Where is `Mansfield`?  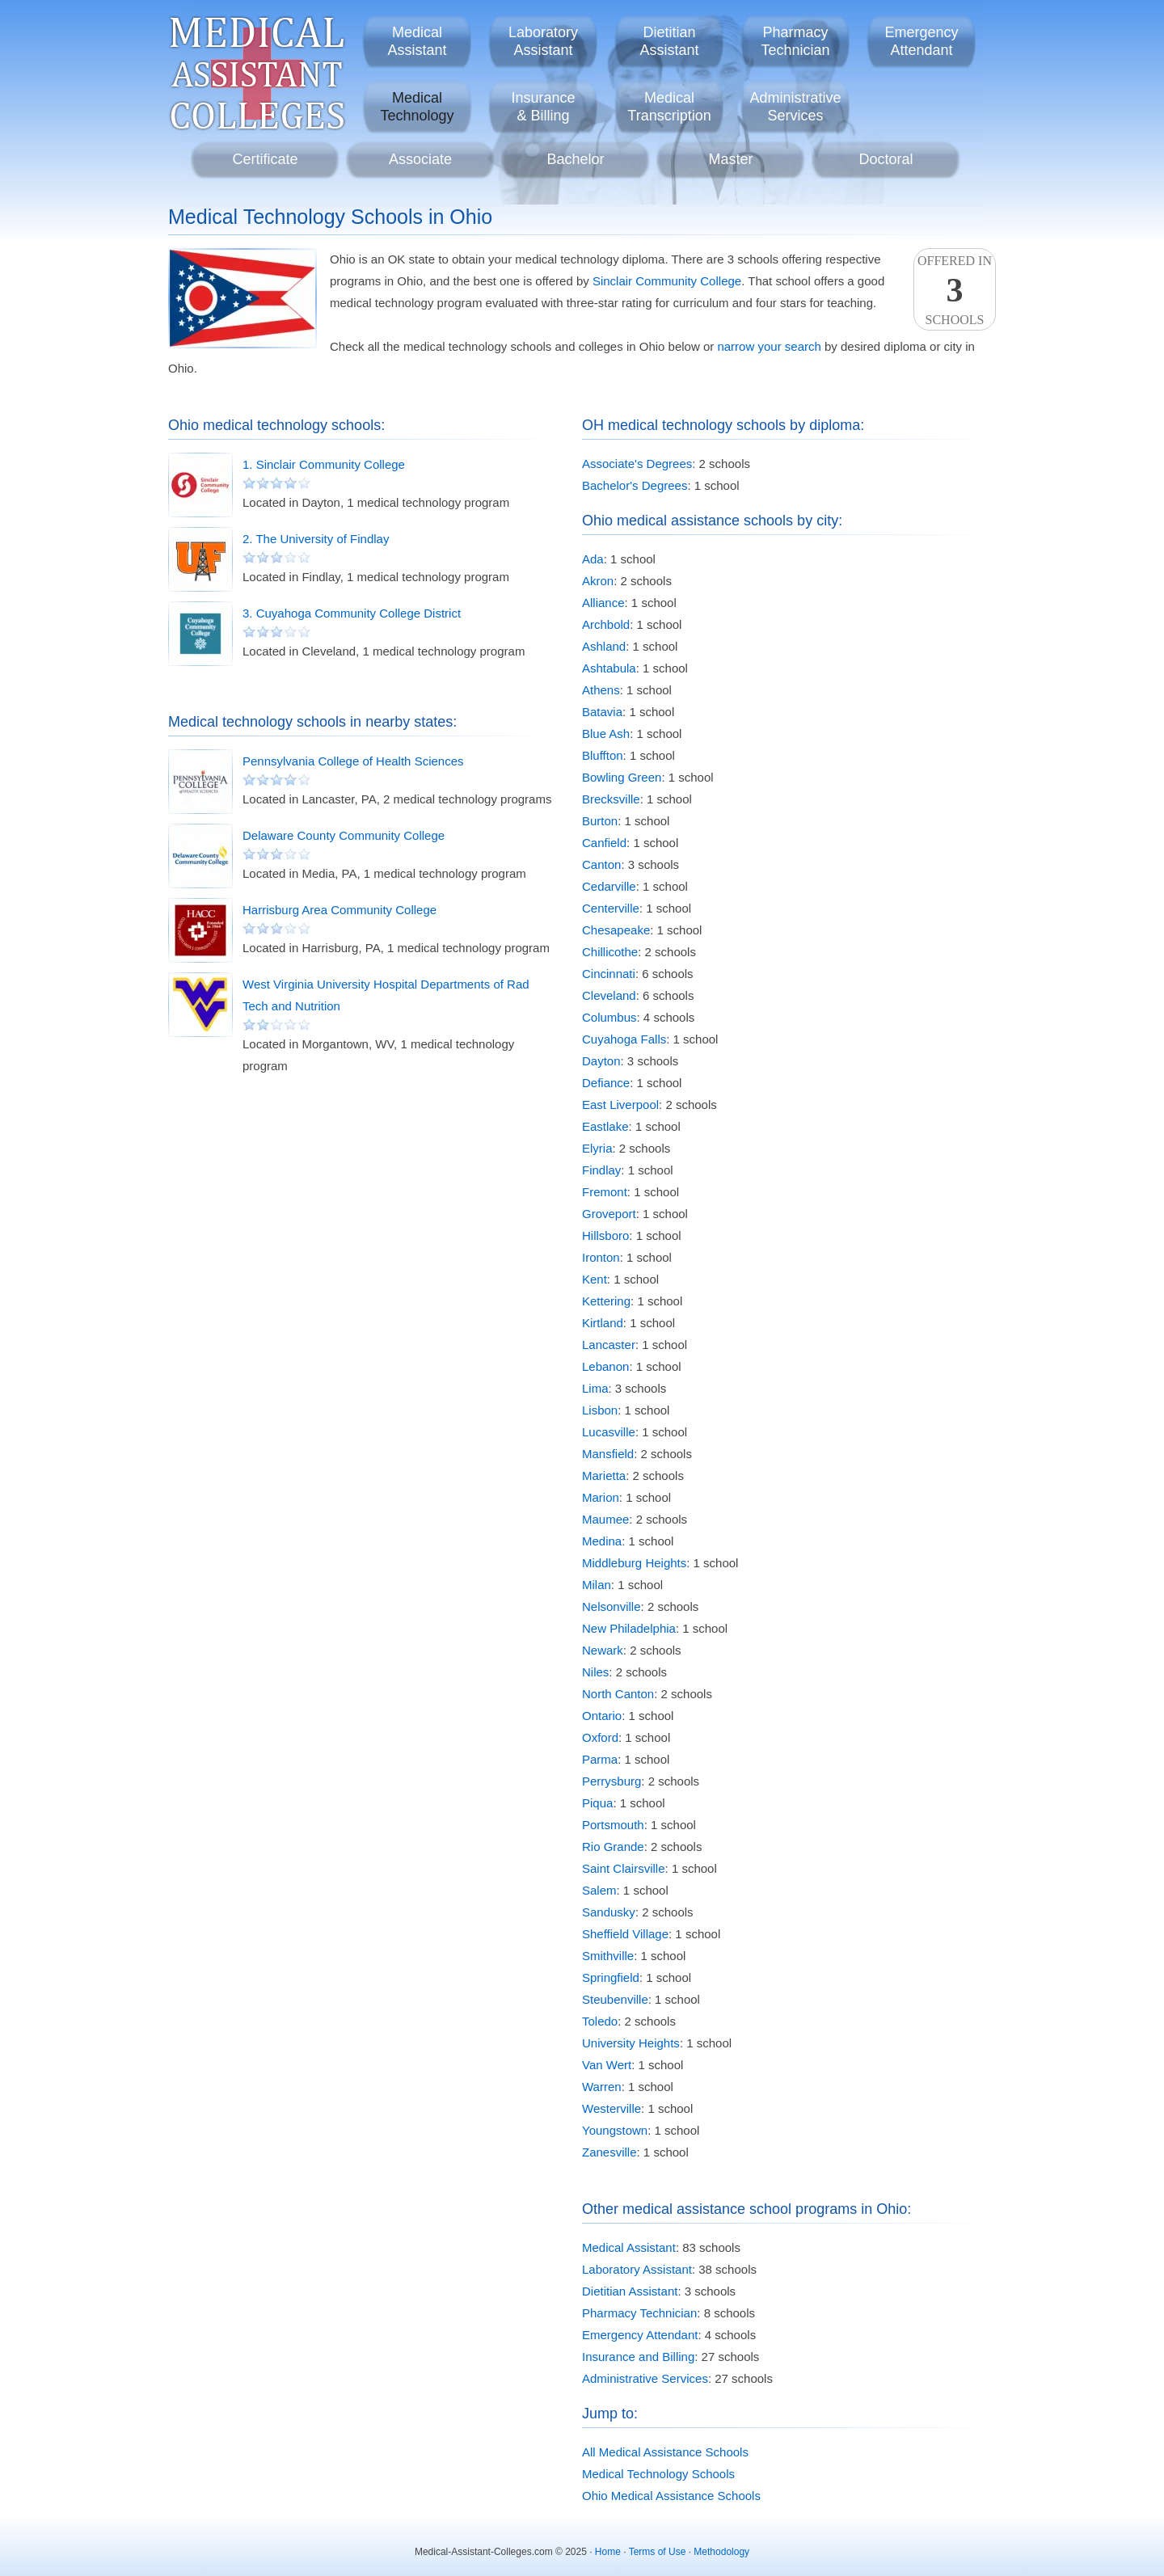 Mansfield is located at coordinates (608, 1454).